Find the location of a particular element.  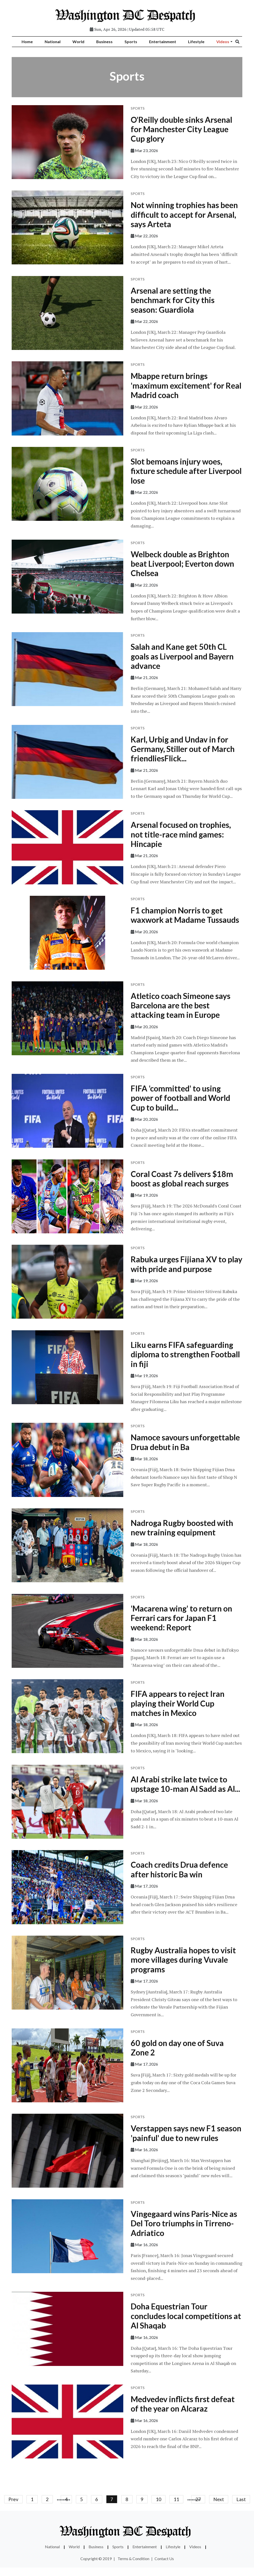

Not winning trophies has been difficult to accept for Arsenal, says Arteta is located at coordinates (184, 215).